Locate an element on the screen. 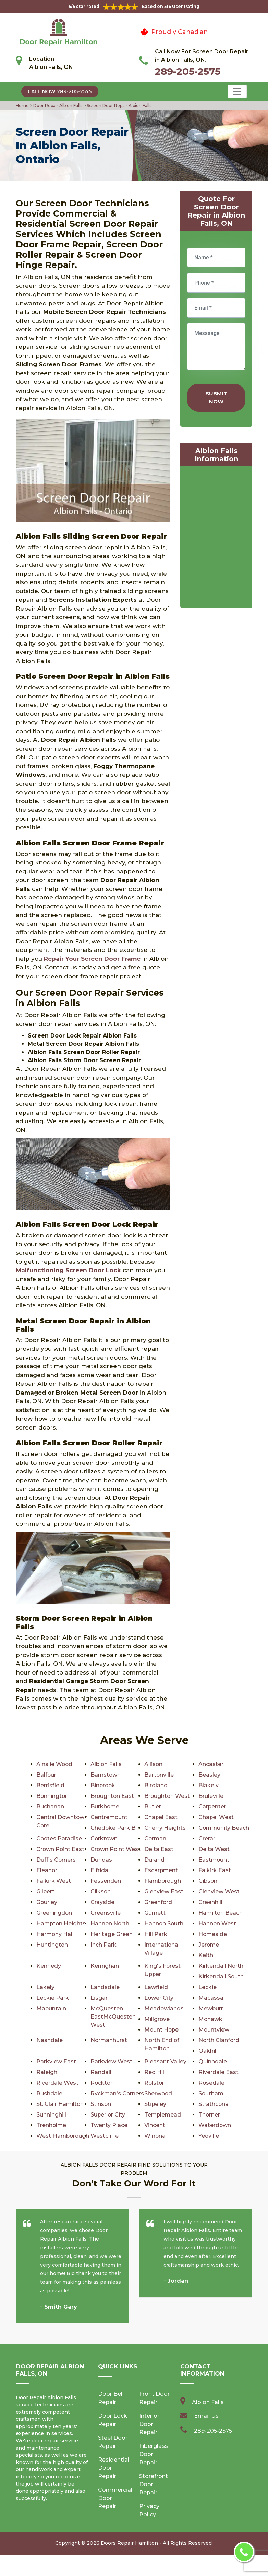 The width and height of the screenshot is (268, 2576). Raleigh is located at coordinates (46, 2072).